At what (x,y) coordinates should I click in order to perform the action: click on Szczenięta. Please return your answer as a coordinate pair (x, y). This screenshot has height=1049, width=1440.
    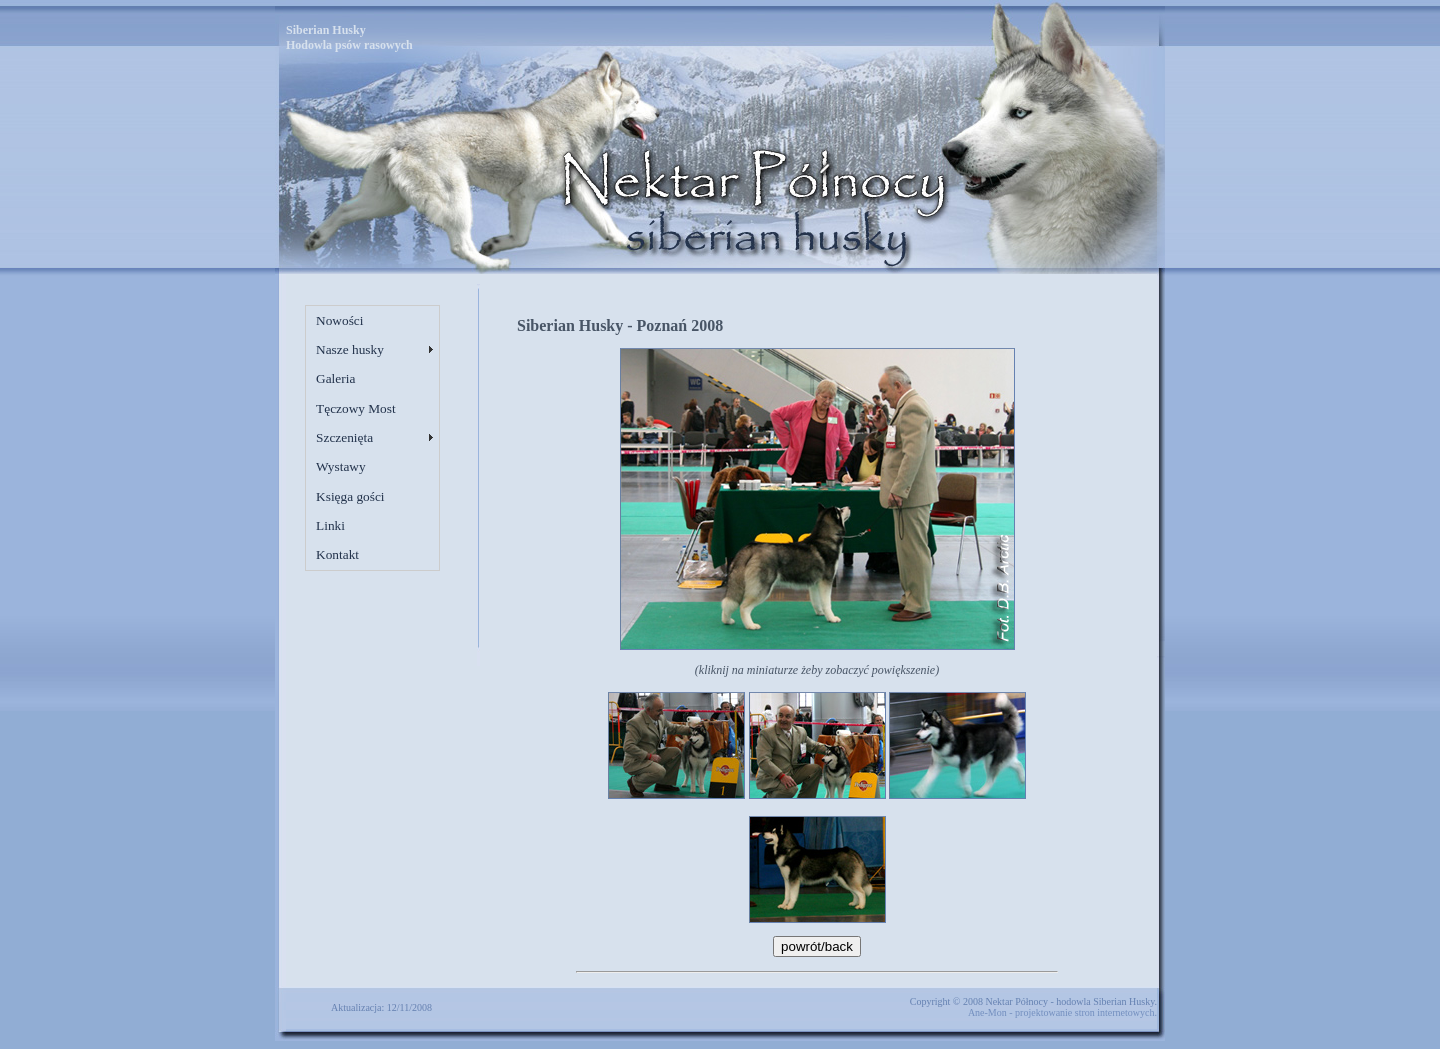
    Looking at the image, I should click on (344, 437).